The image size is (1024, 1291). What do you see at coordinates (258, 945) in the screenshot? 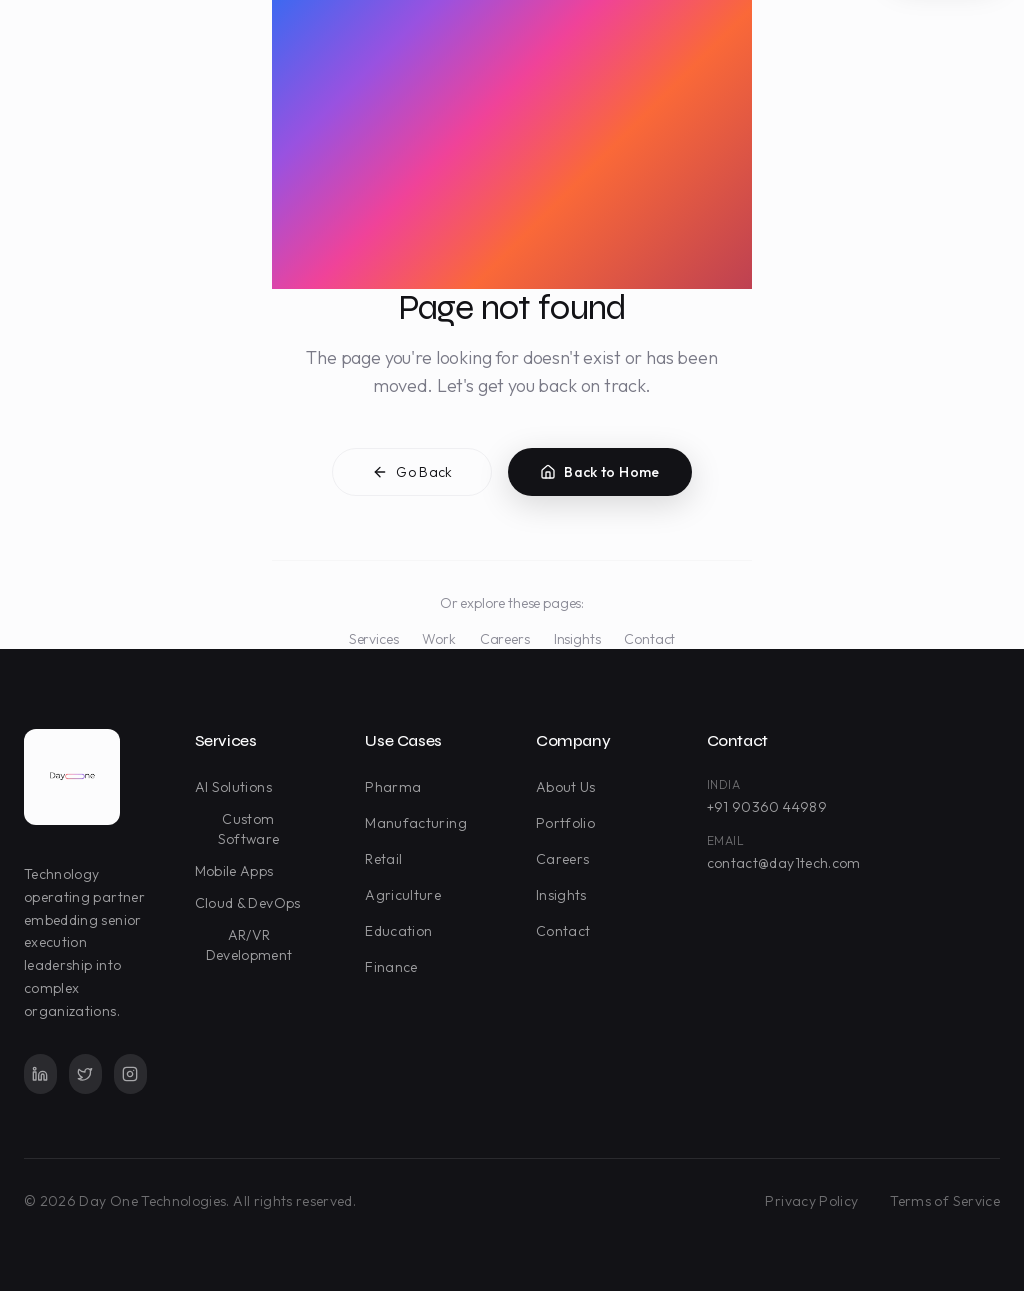
I see `AR/VR Development` at bounding box center [258, 945].